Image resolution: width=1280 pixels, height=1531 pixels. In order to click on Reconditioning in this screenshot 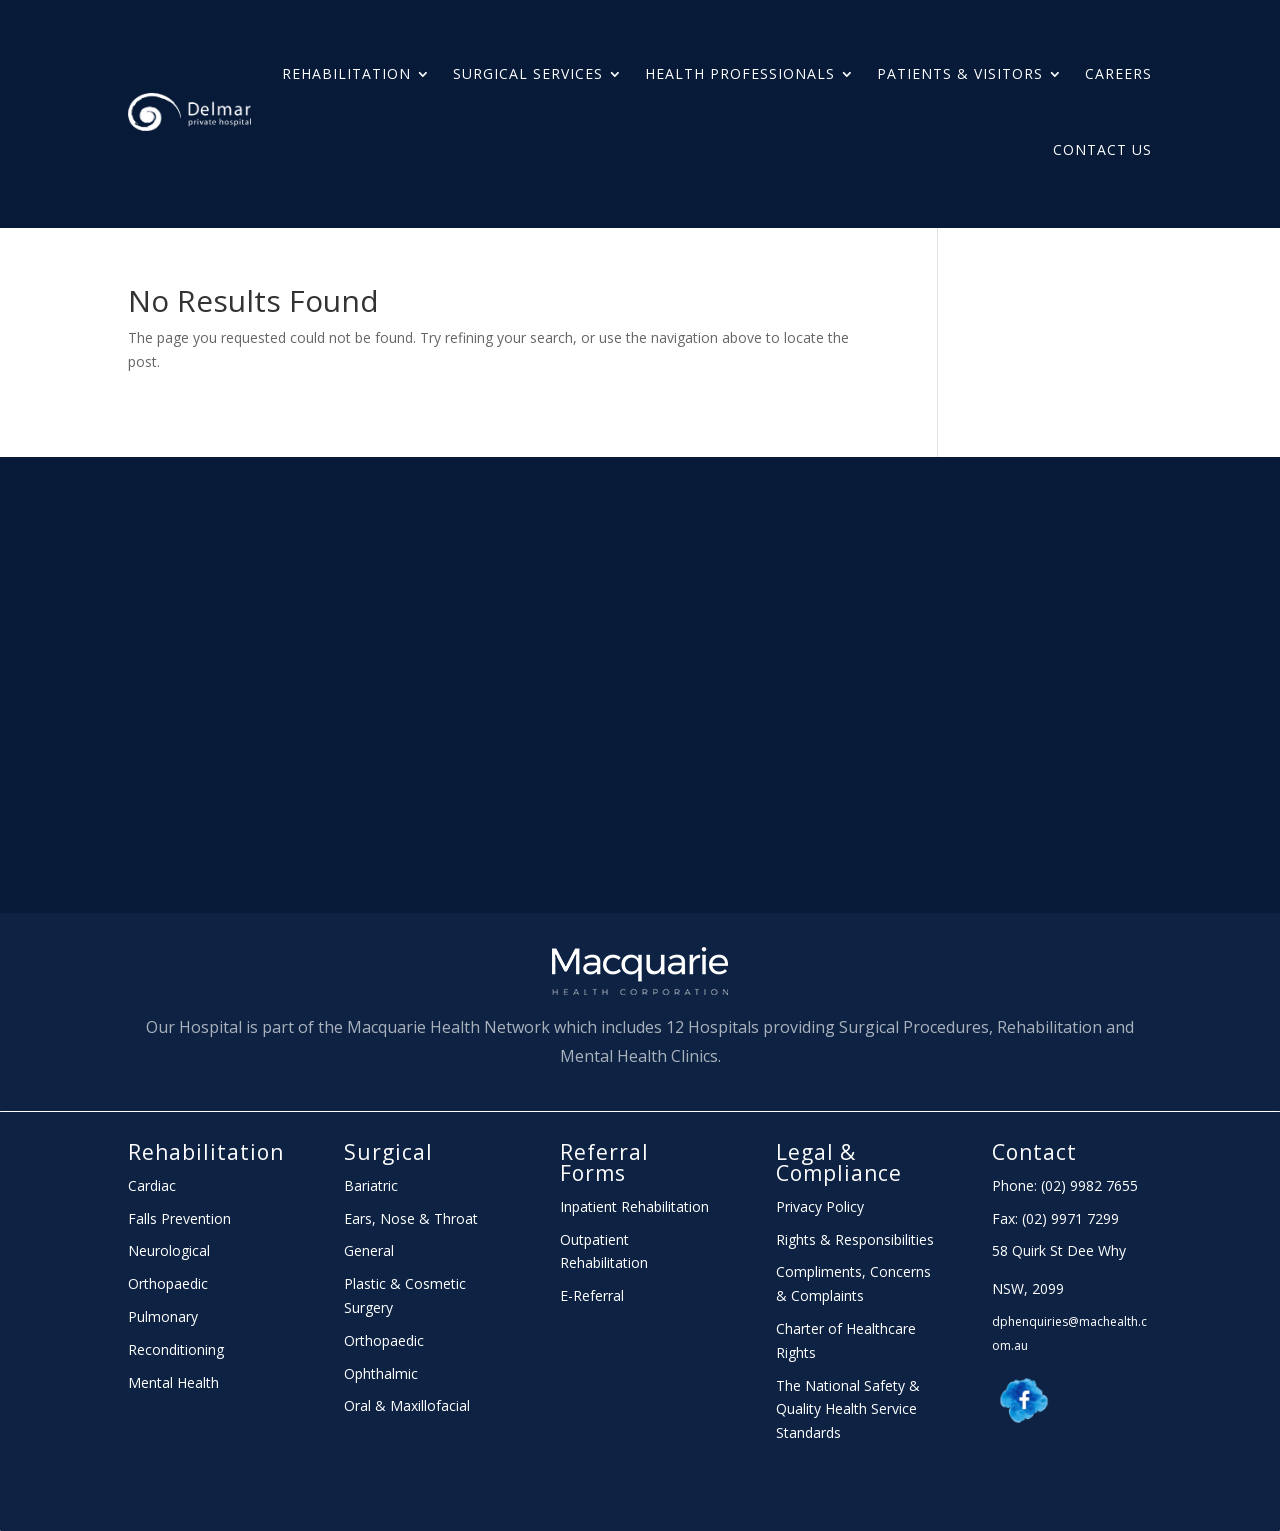, I will do `click(176, 1349)`.